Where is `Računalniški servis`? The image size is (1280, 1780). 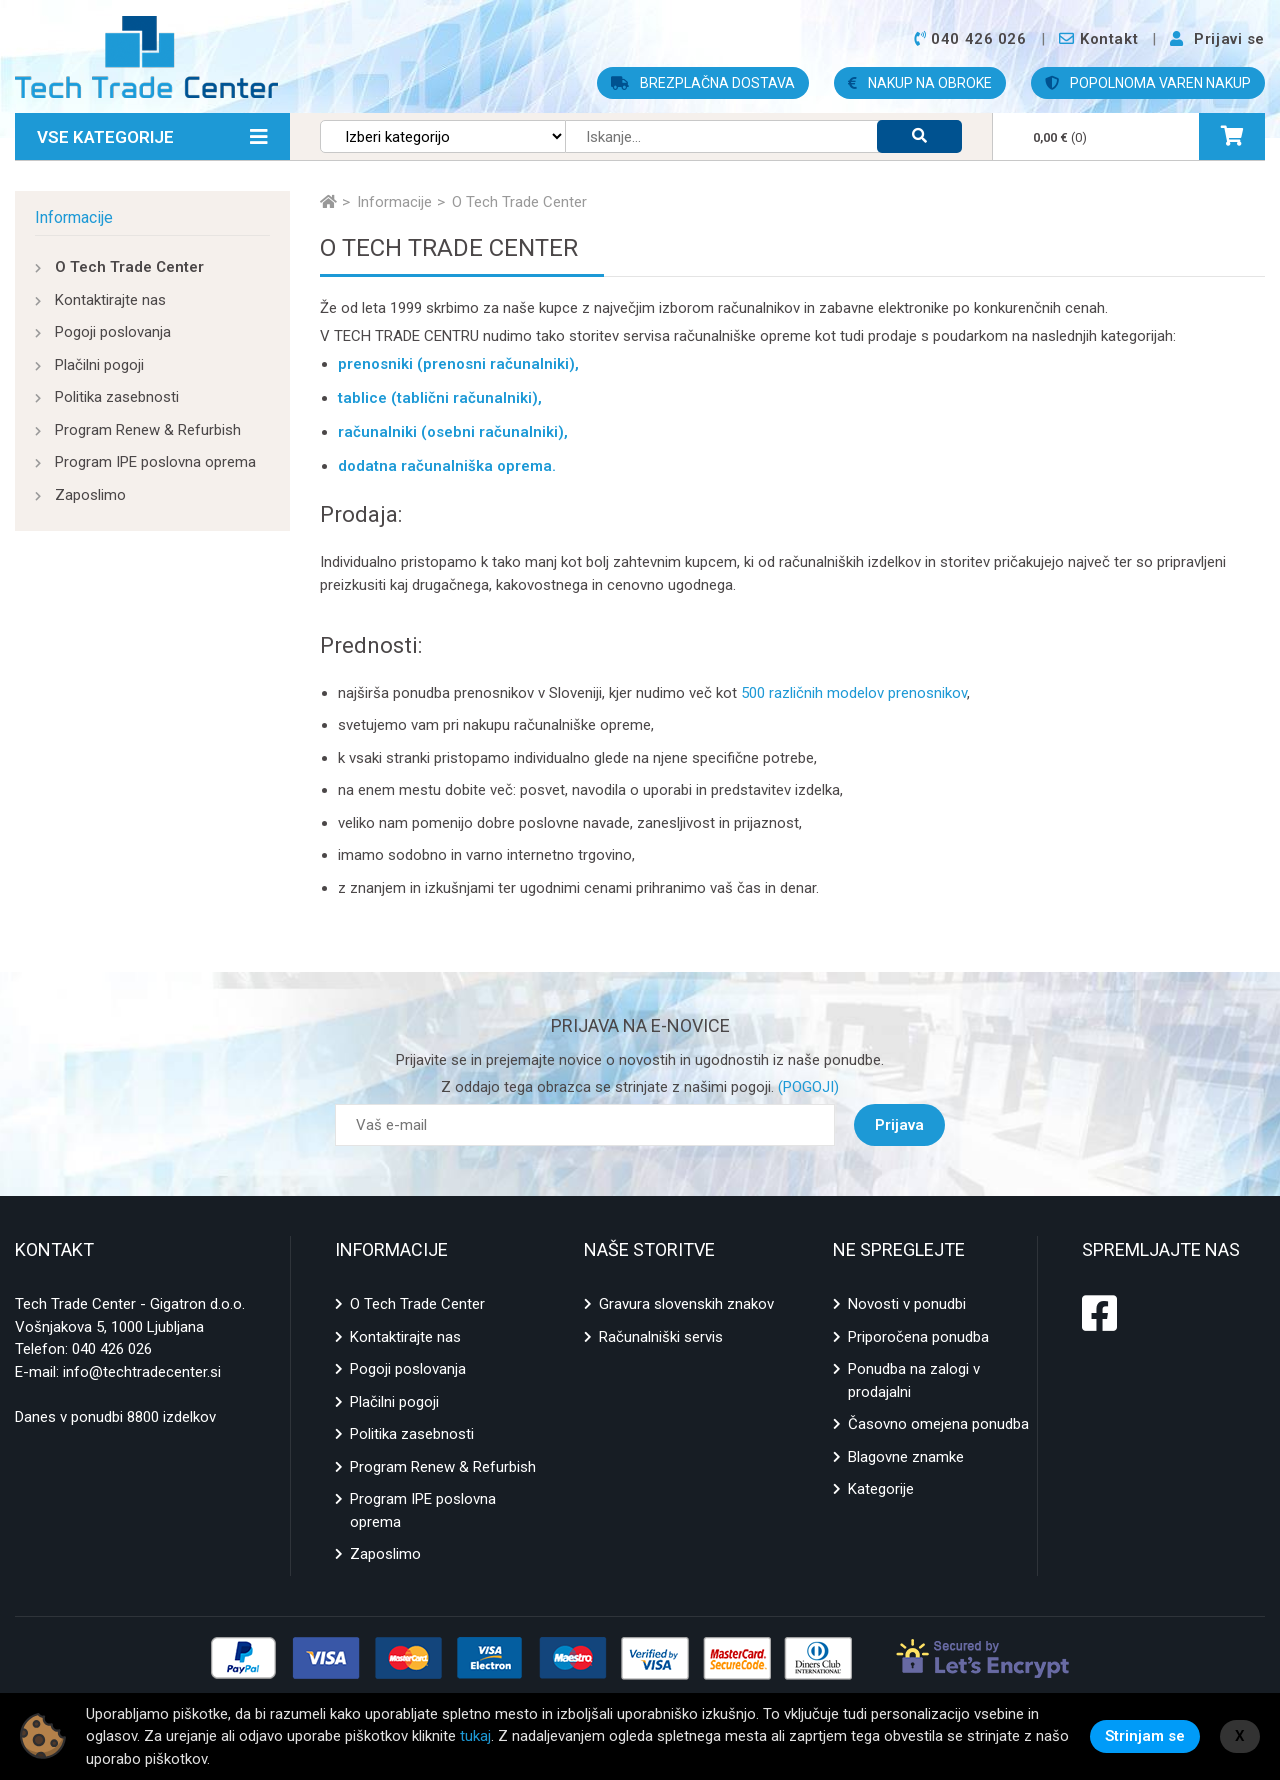
Računalniški servis is located at coordinates (661, 1337).